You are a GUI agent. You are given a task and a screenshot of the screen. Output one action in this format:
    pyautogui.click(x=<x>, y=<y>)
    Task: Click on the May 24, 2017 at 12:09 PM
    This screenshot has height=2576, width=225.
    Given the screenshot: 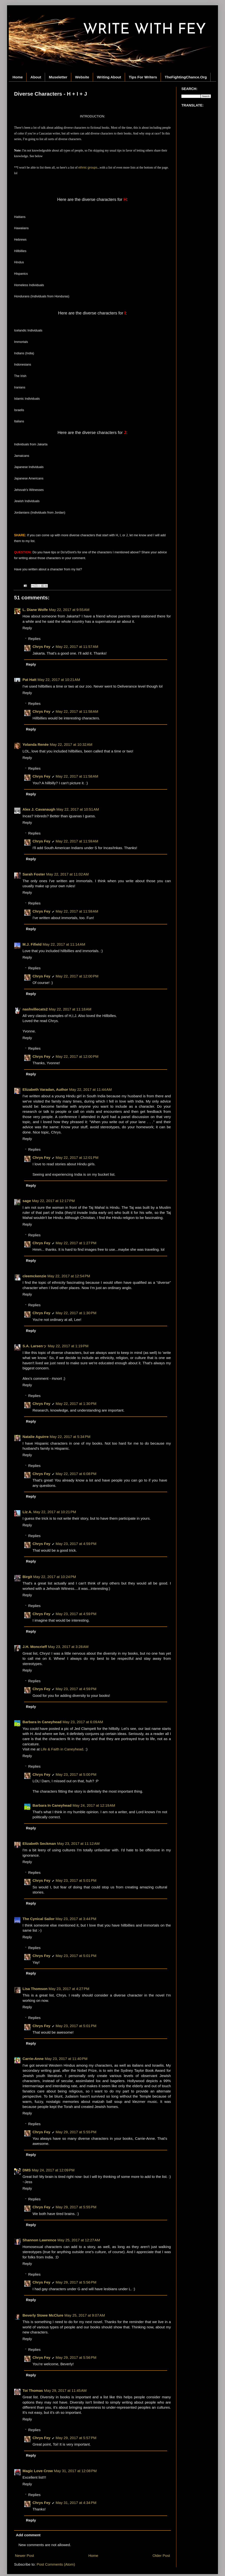 What is the action you would take?
    pyautogui.click(x=53, y=2170)
    